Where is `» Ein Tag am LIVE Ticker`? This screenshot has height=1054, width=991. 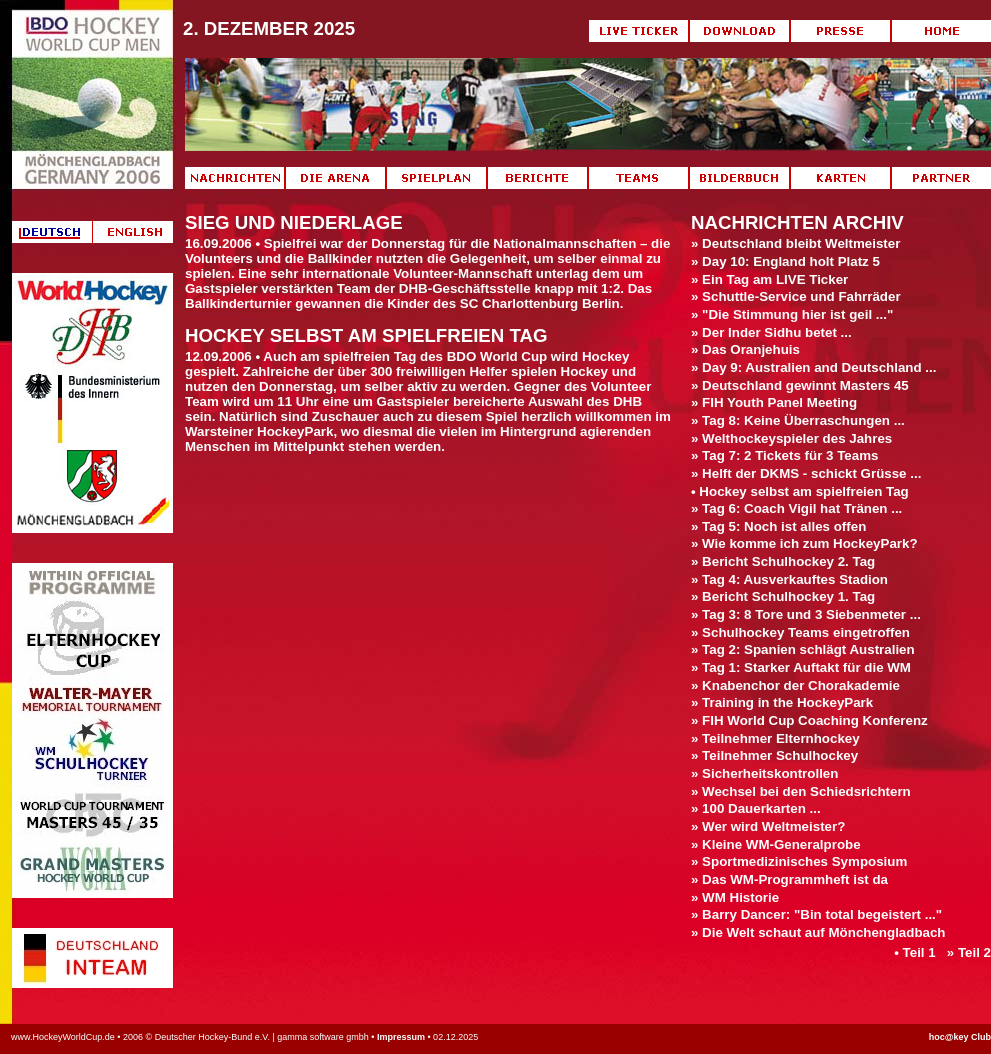
» Ein Tag am LIVE Ticker is located at coordinates (769, 279).